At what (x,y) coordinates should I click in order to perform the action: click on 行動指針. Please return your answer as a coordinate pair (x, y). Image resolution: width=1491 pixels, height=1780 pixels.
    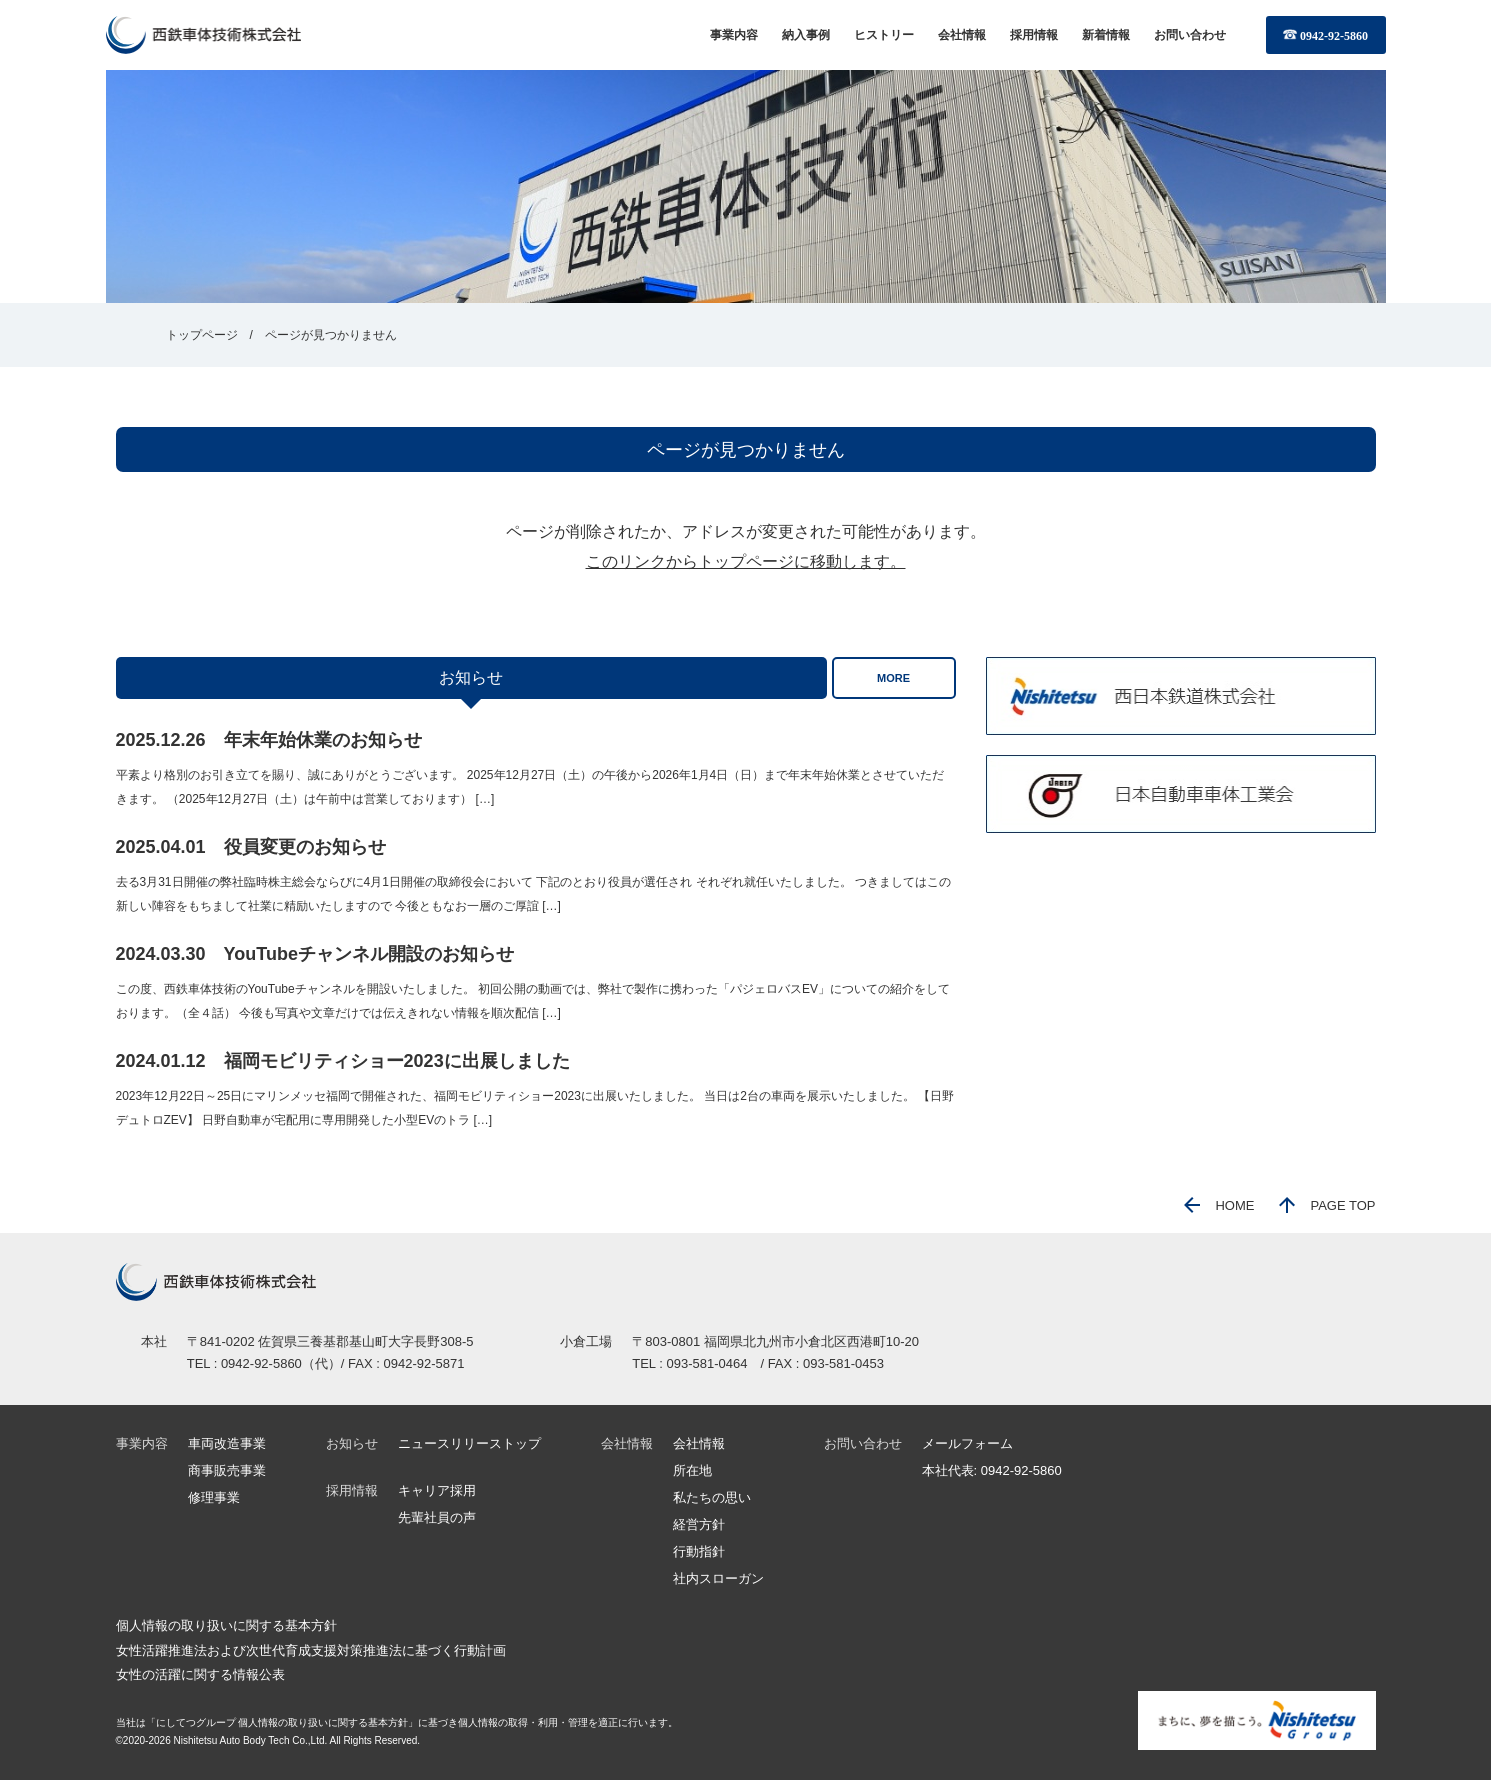
    Looking at the image, I should click on (699, 1551).